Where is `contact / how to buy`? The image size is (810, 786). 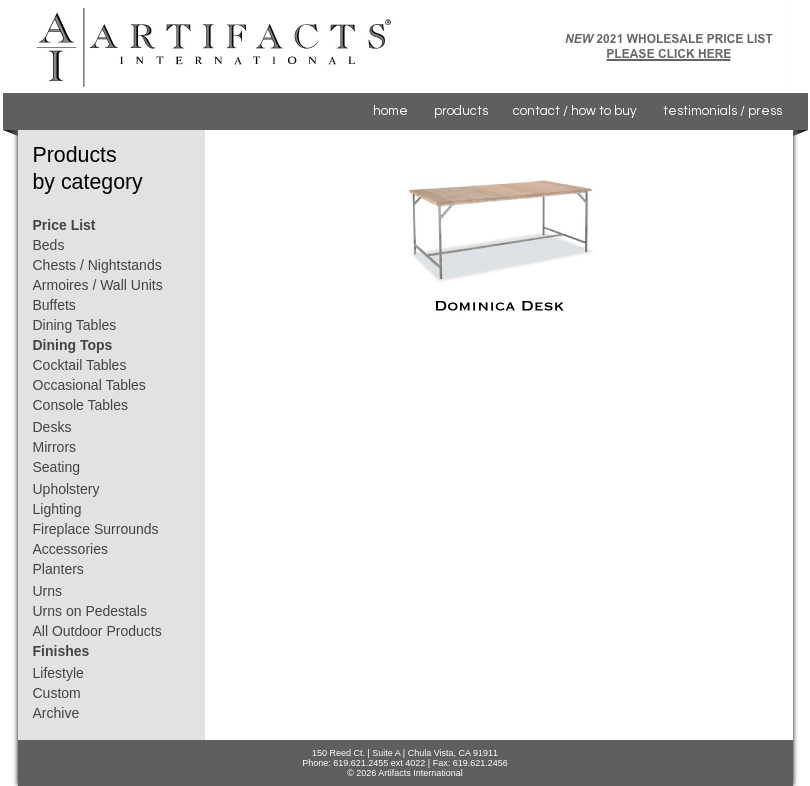 contact / how to buy is located at coordinates (575, 111).